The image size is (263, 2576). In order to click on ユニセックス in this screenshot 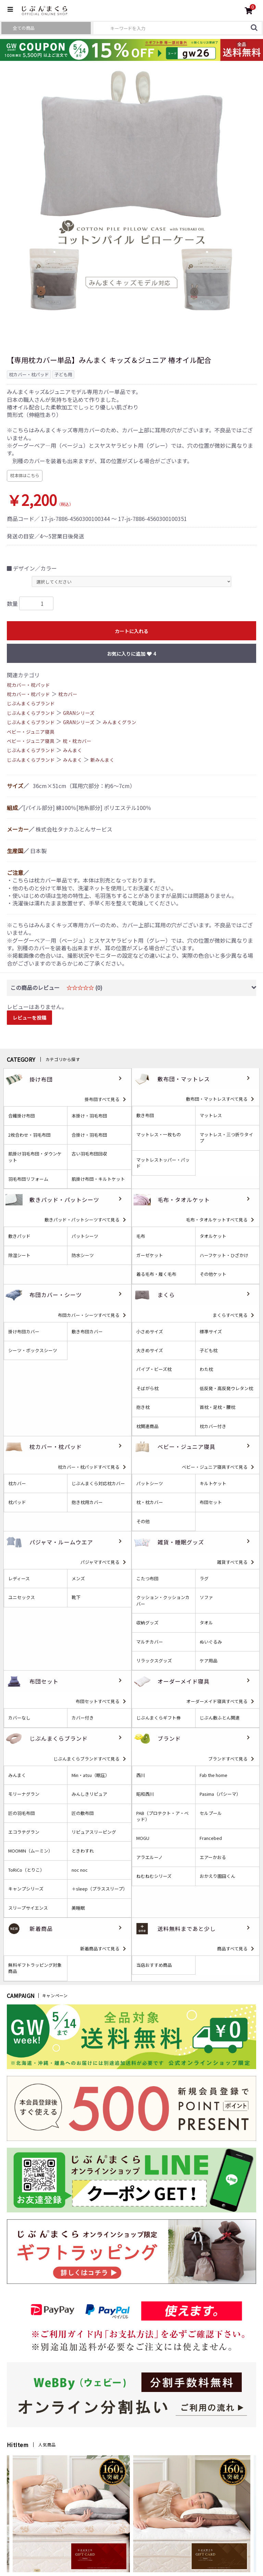, I will do `click(21, 1597)`.